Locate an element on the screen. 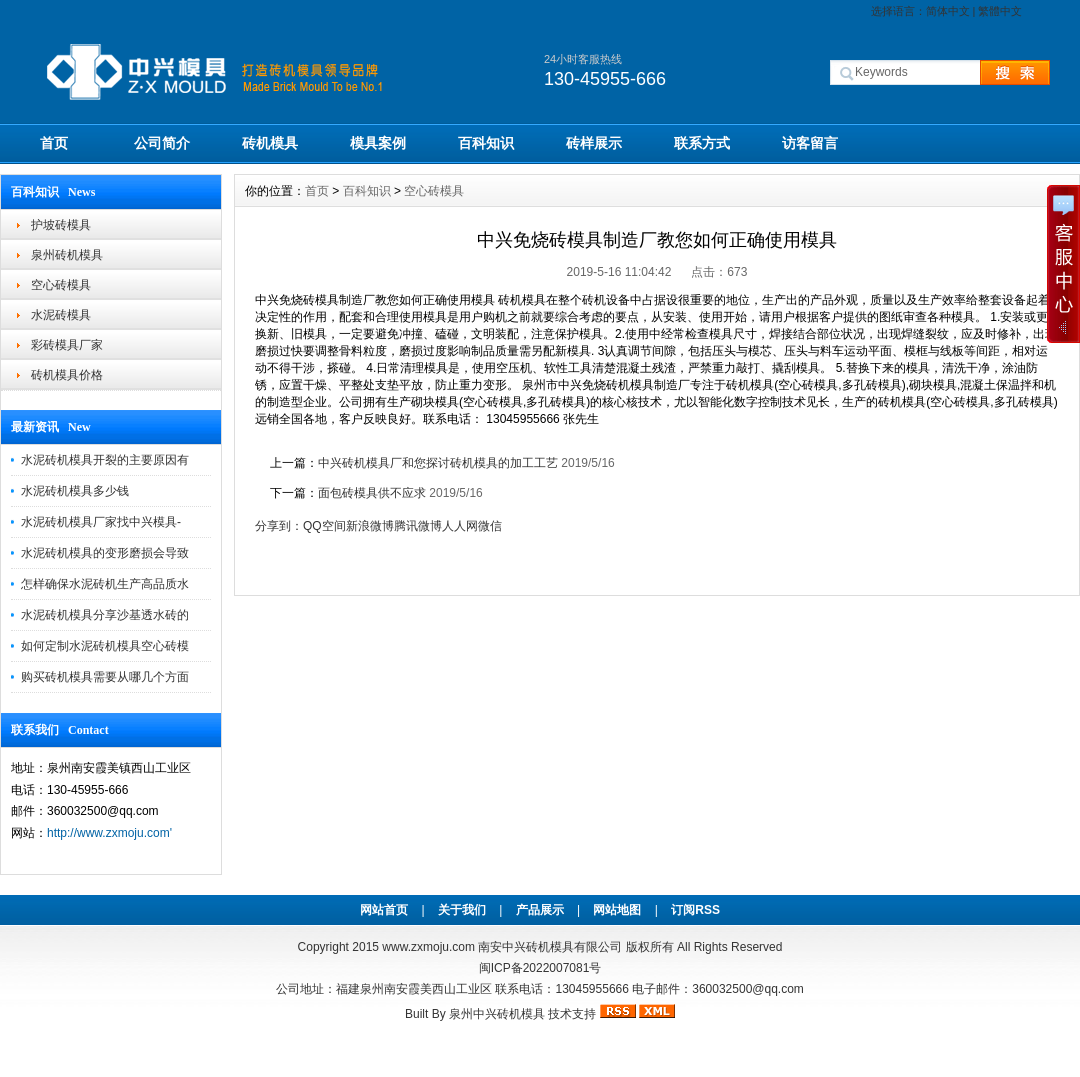  http://www.zxmoju.com' is located at coordinates (109, 833).